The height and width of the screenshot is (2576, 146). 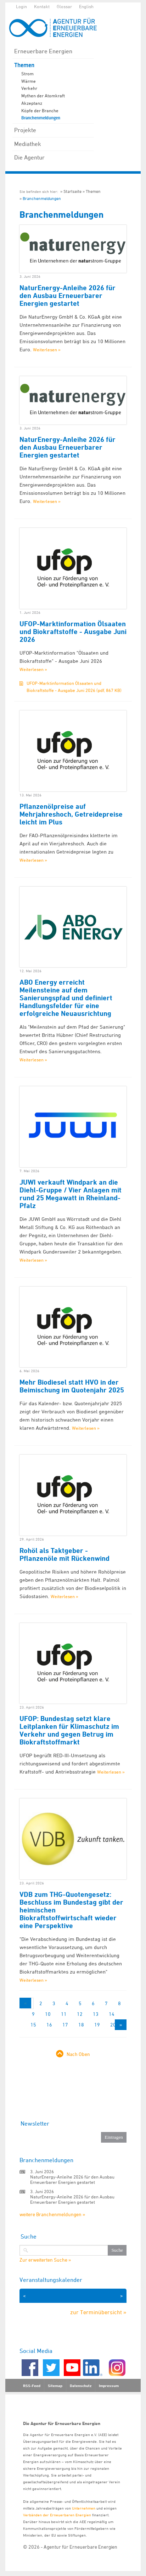 I want to click on Weiterlesen », so click(x=47, y=349).